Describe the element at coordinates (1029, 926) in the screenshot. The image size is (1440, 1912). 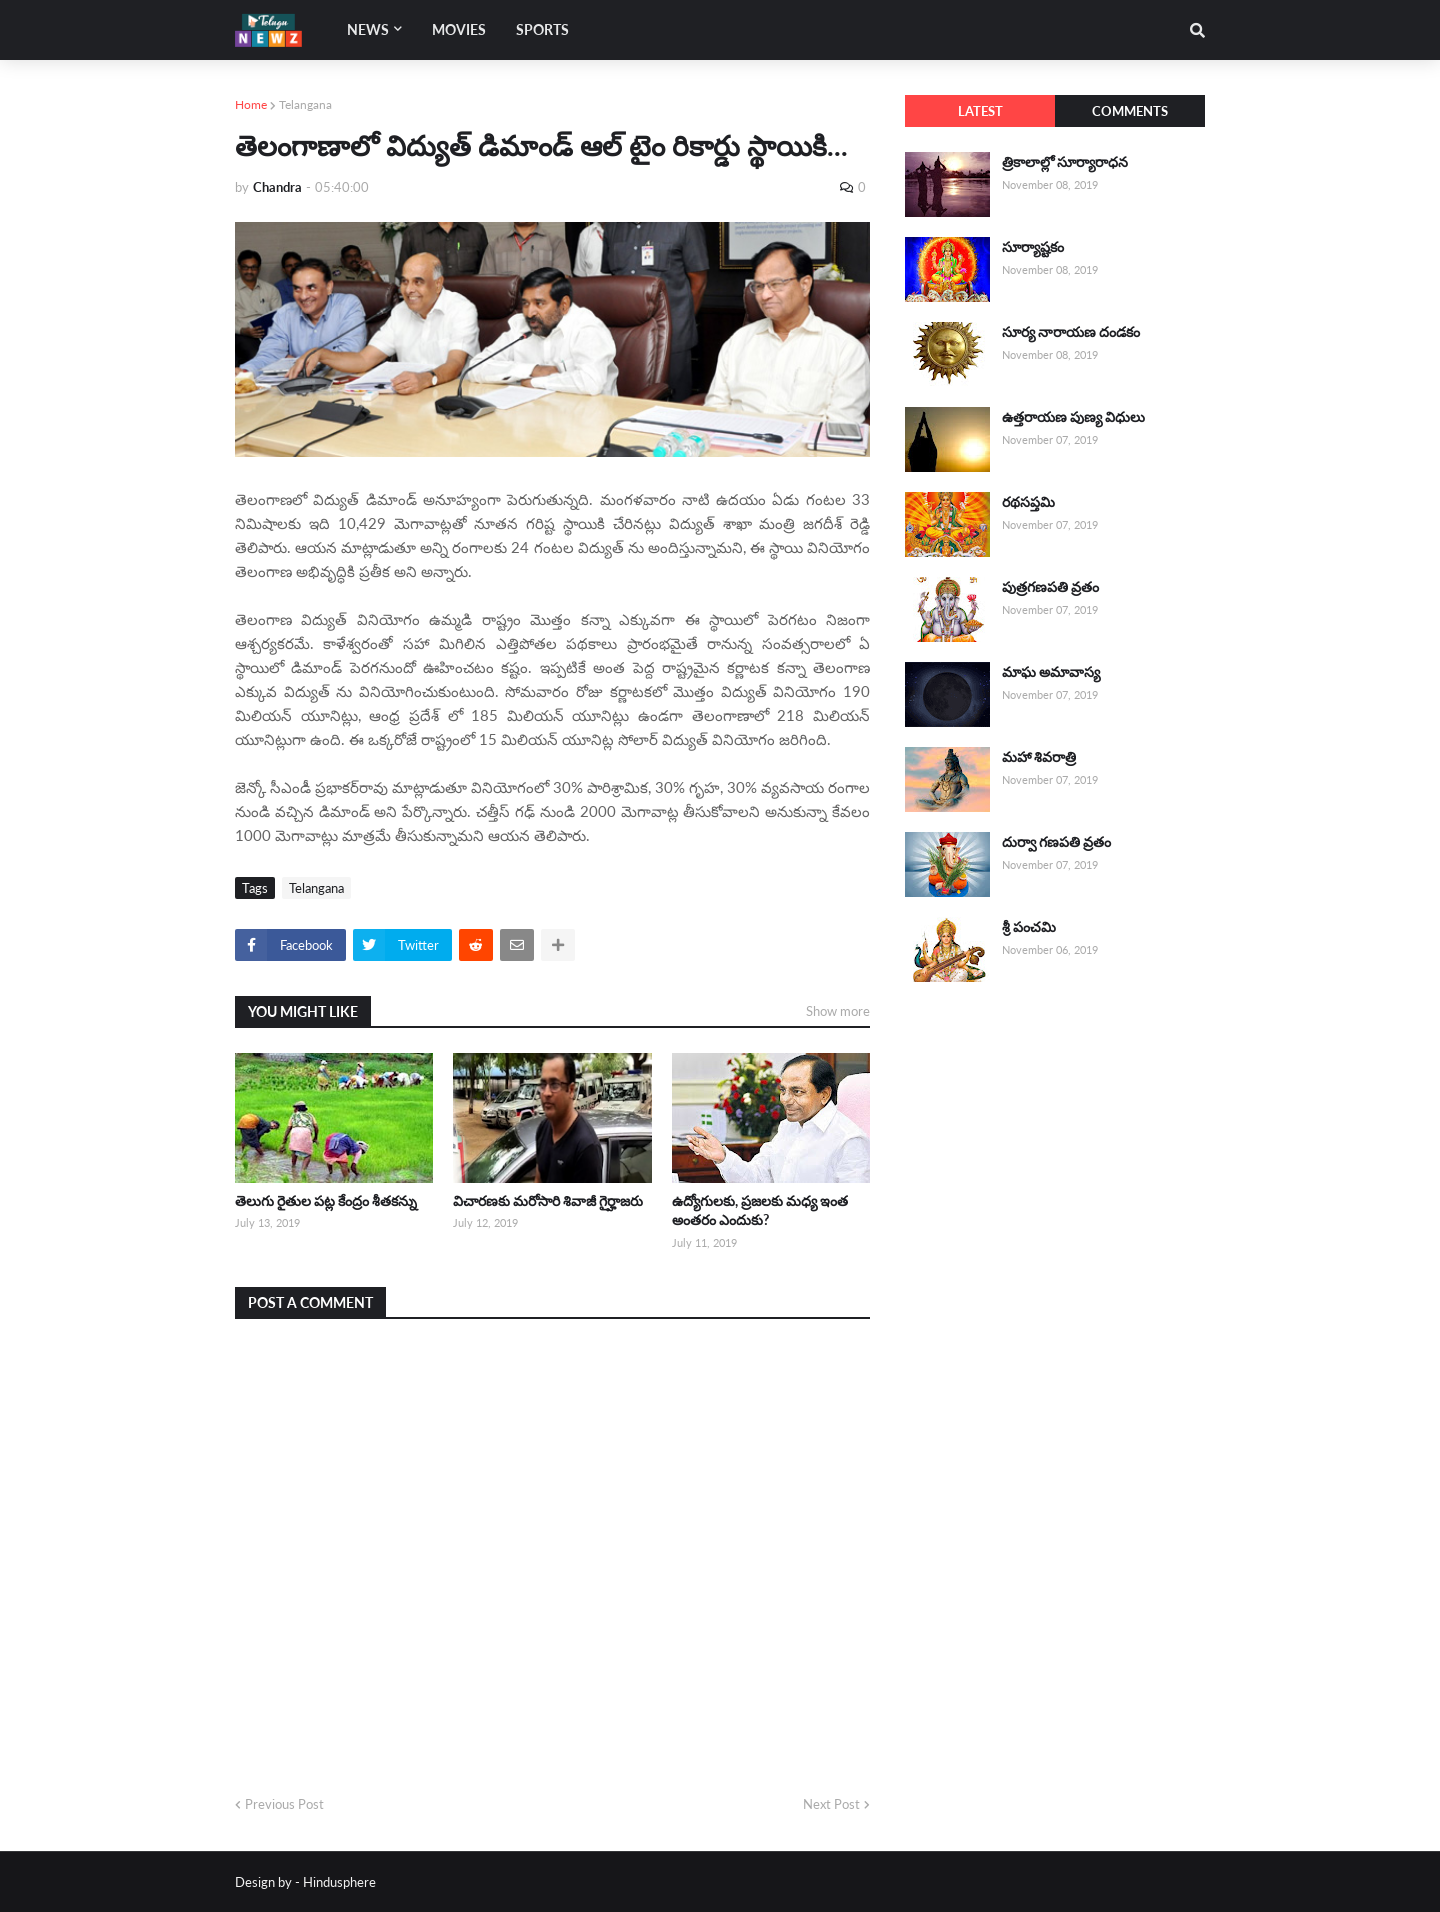
I see `శ్రీ పంచమి` at that location.